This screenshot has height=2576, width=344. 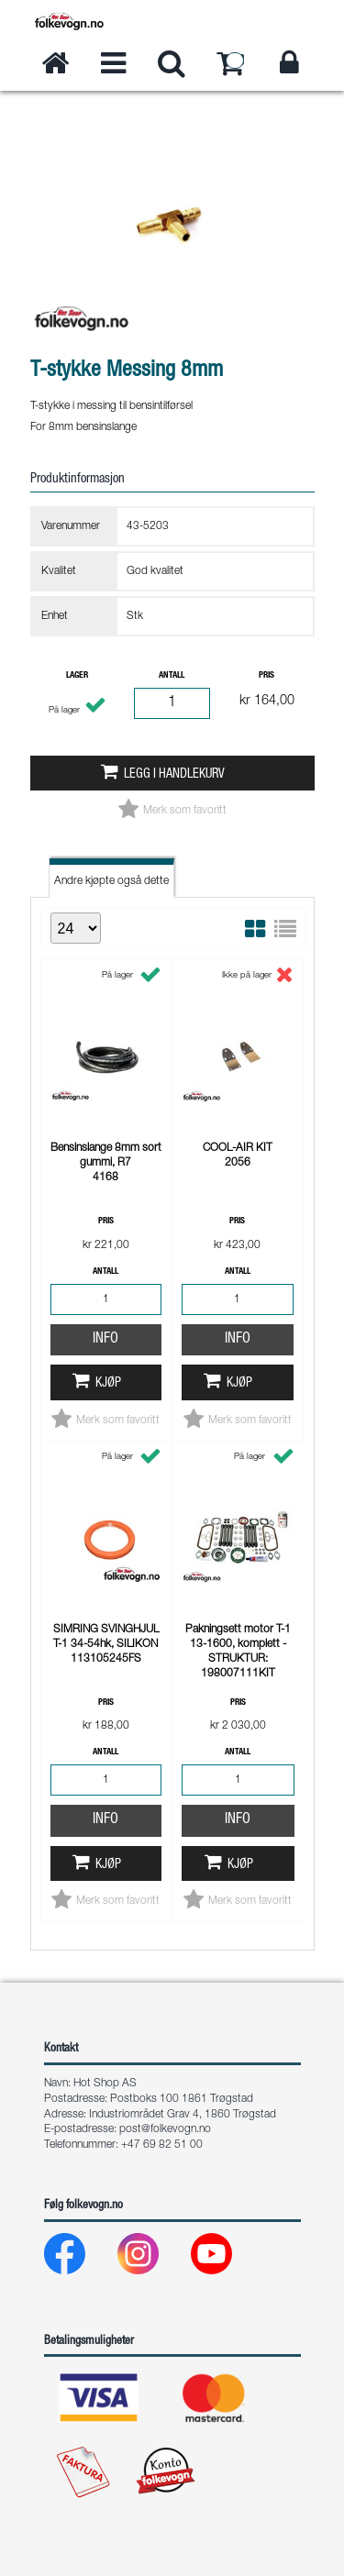 I want to click on Lager, so click(x=77, y=675).